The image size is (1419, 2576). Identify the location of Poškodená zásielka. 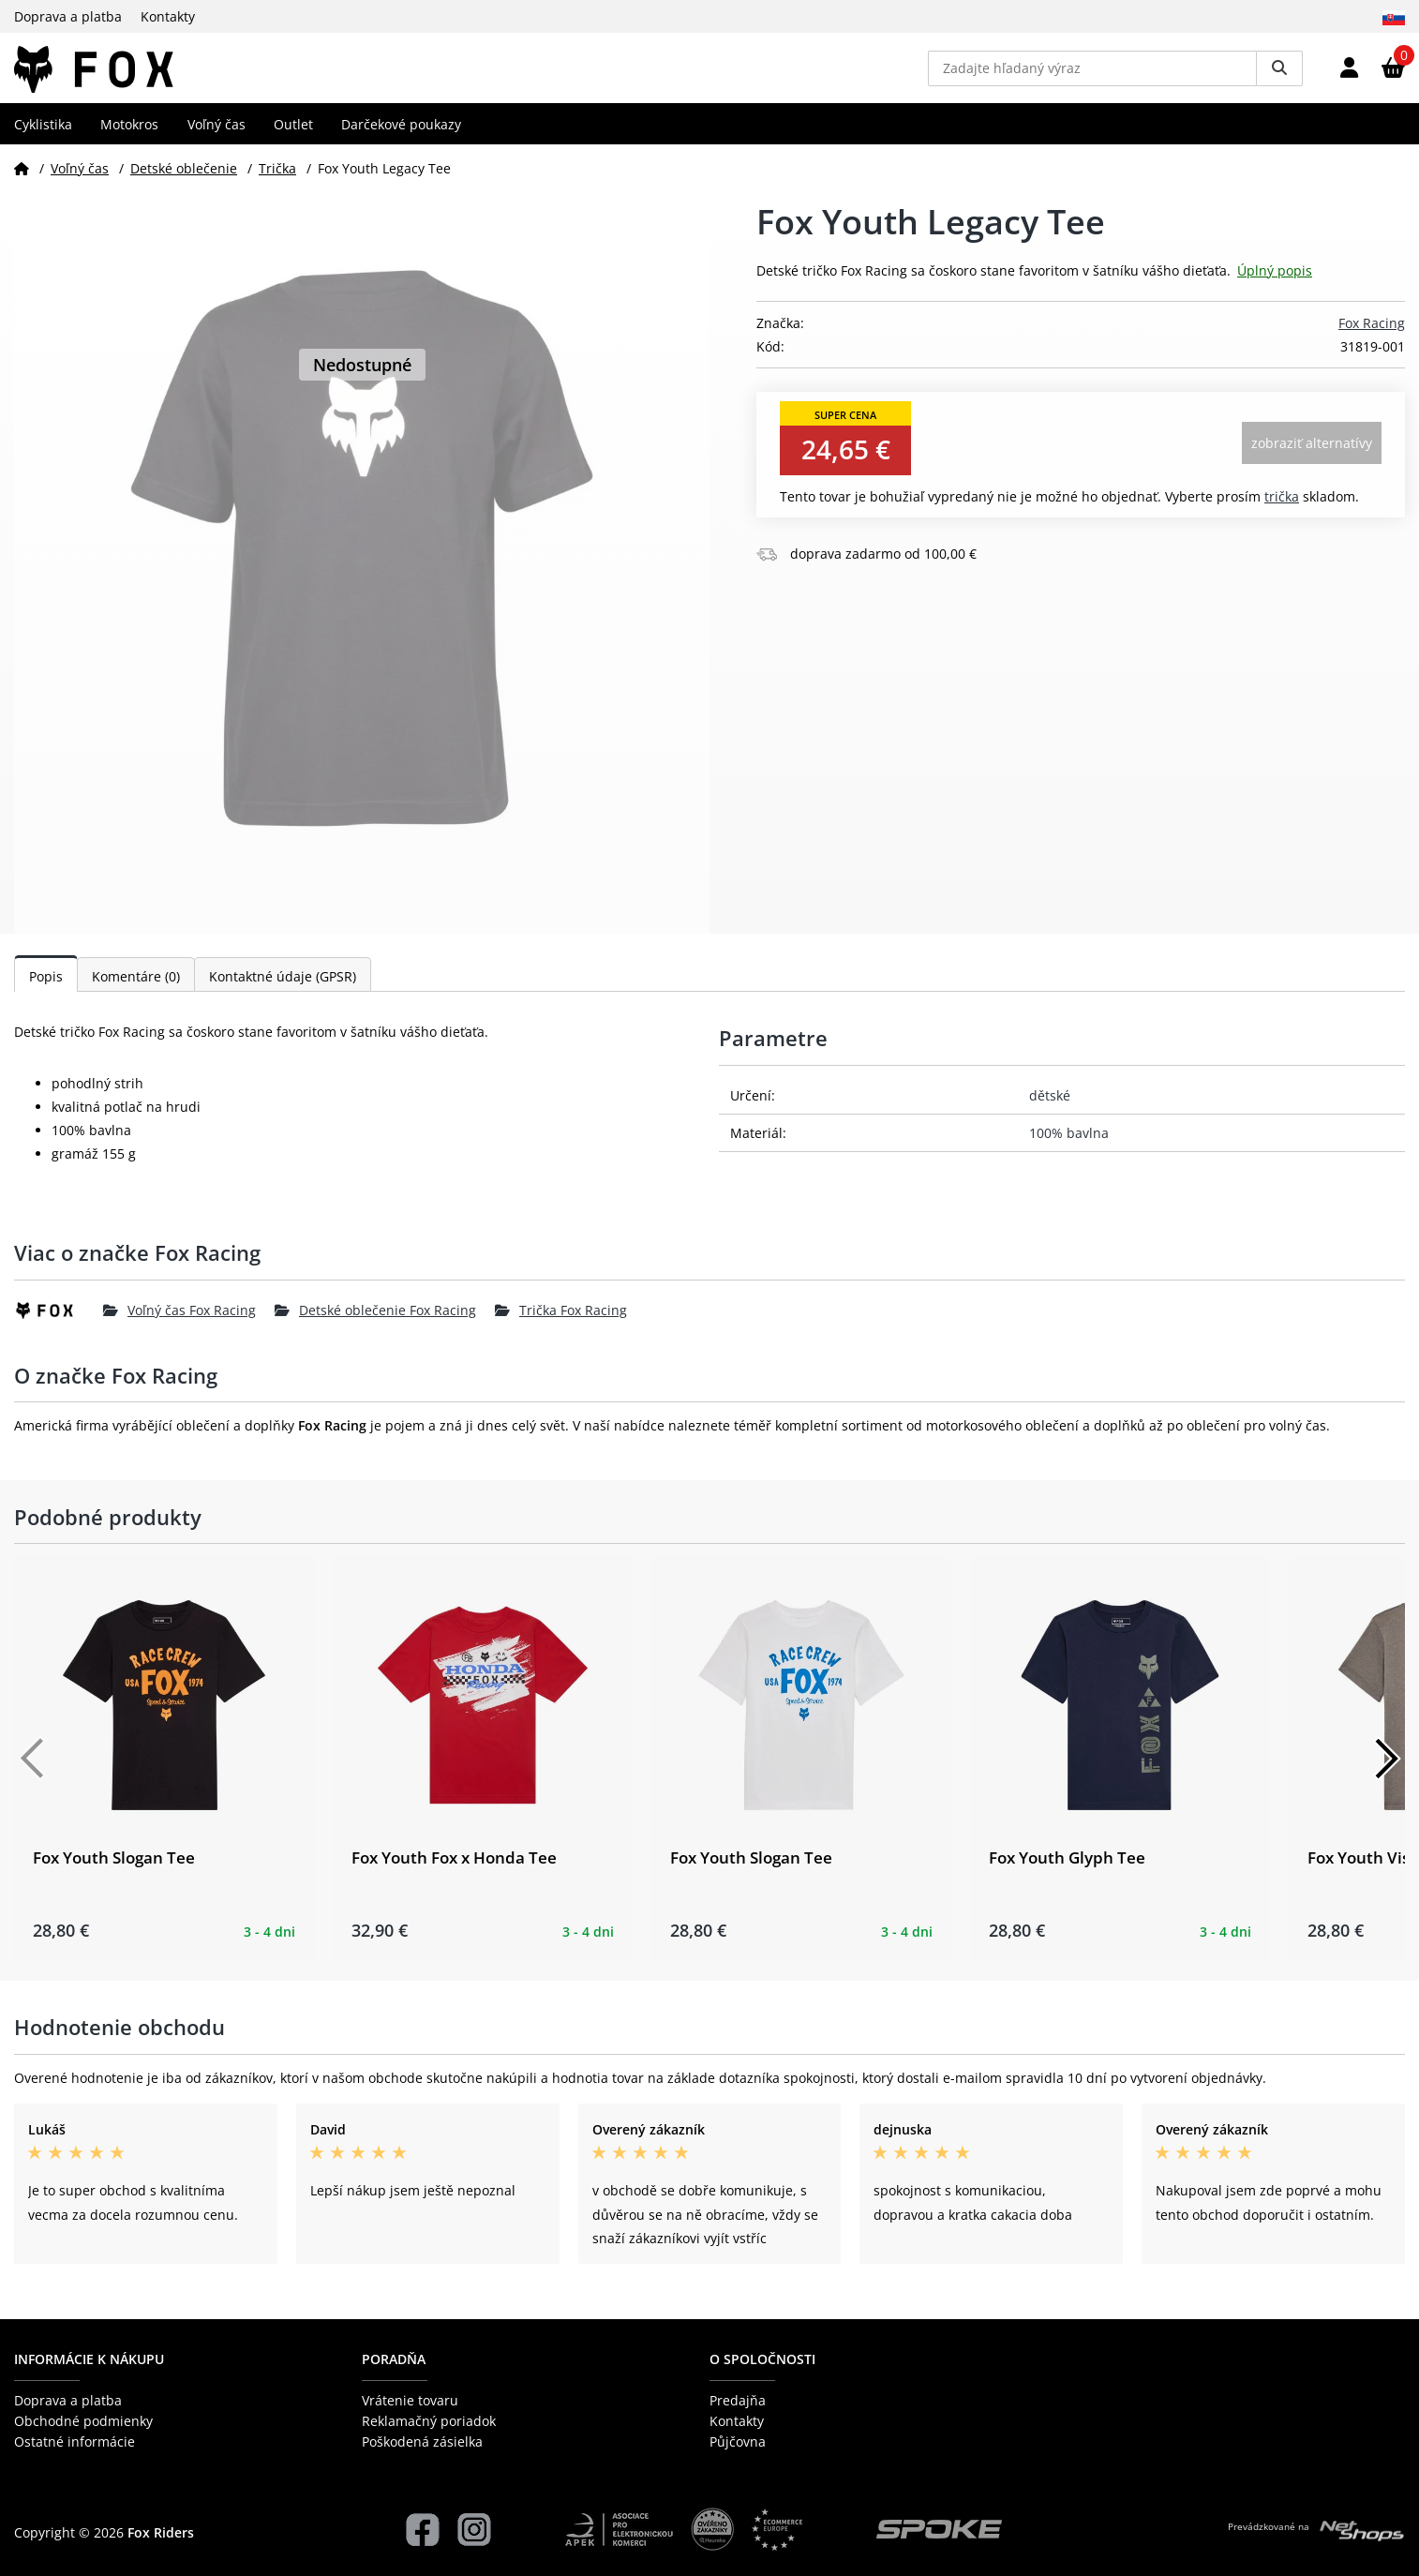
(422, 2442).